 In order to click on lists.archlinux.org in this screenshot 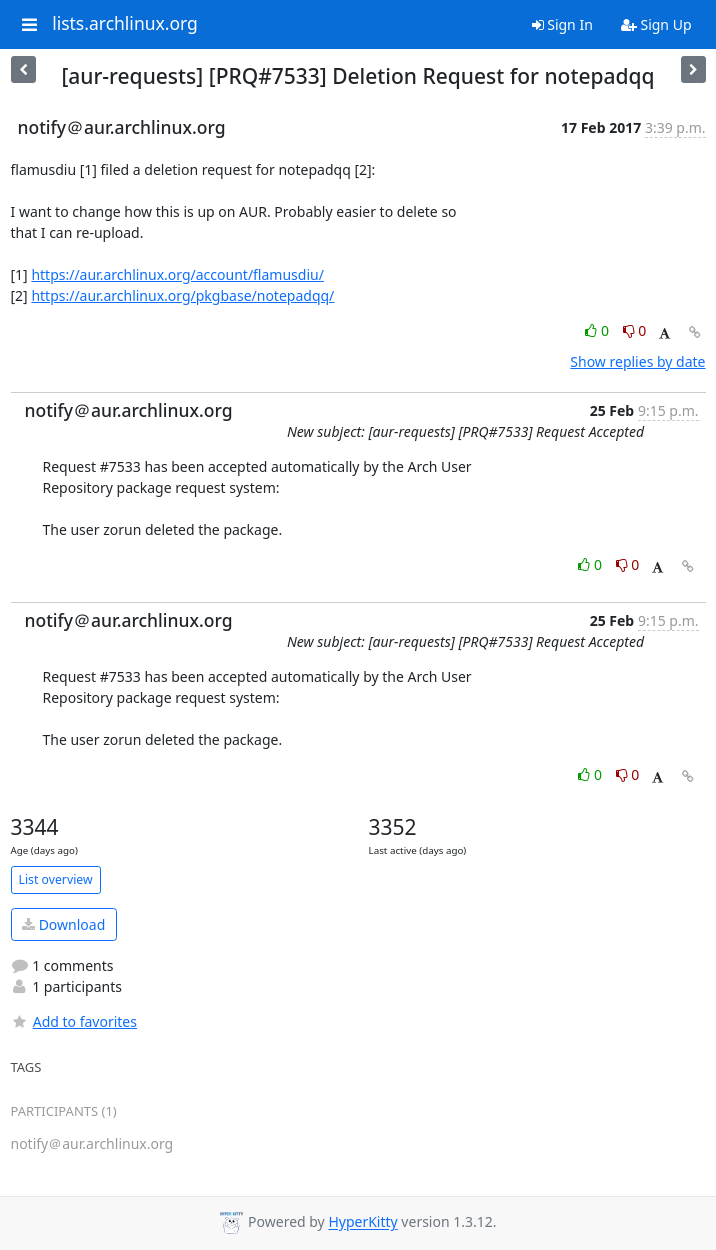, I will do `click(125, 24)`.